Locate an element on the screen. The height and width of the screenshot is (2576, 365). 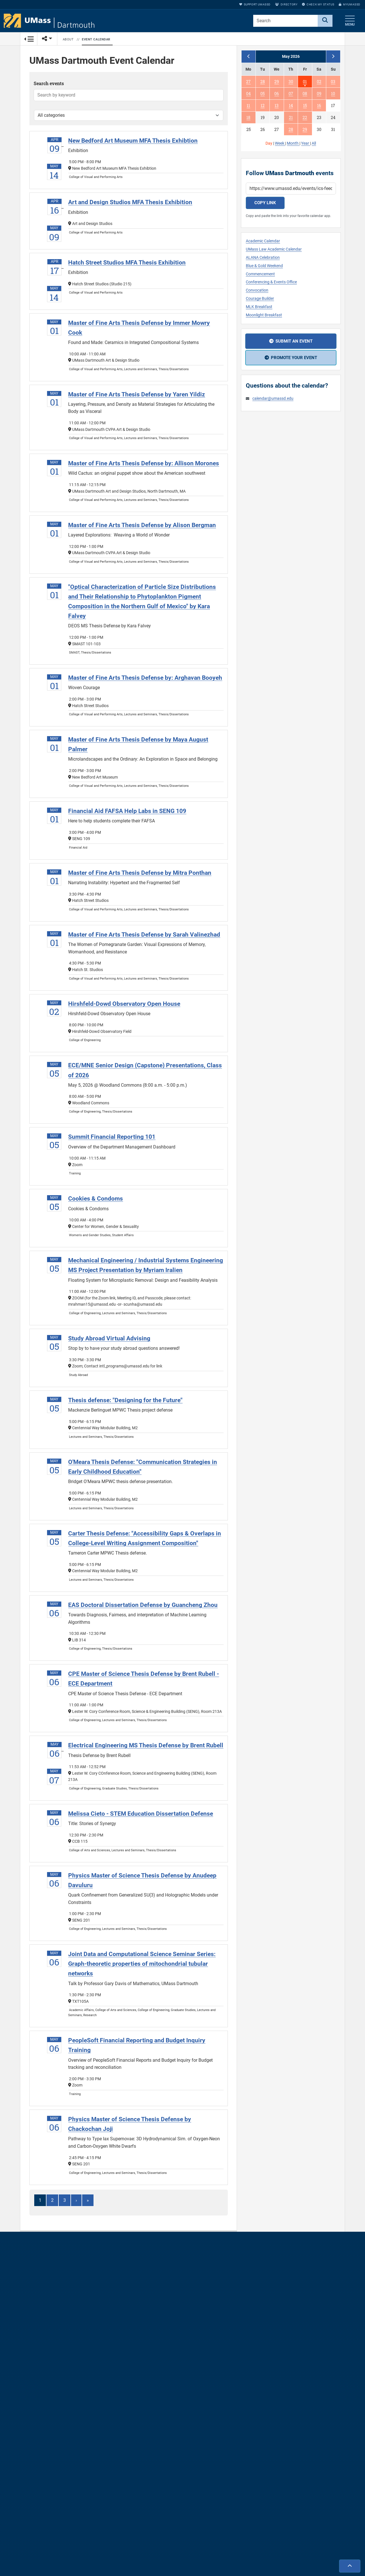
Month is located at coordinates (293, 143).